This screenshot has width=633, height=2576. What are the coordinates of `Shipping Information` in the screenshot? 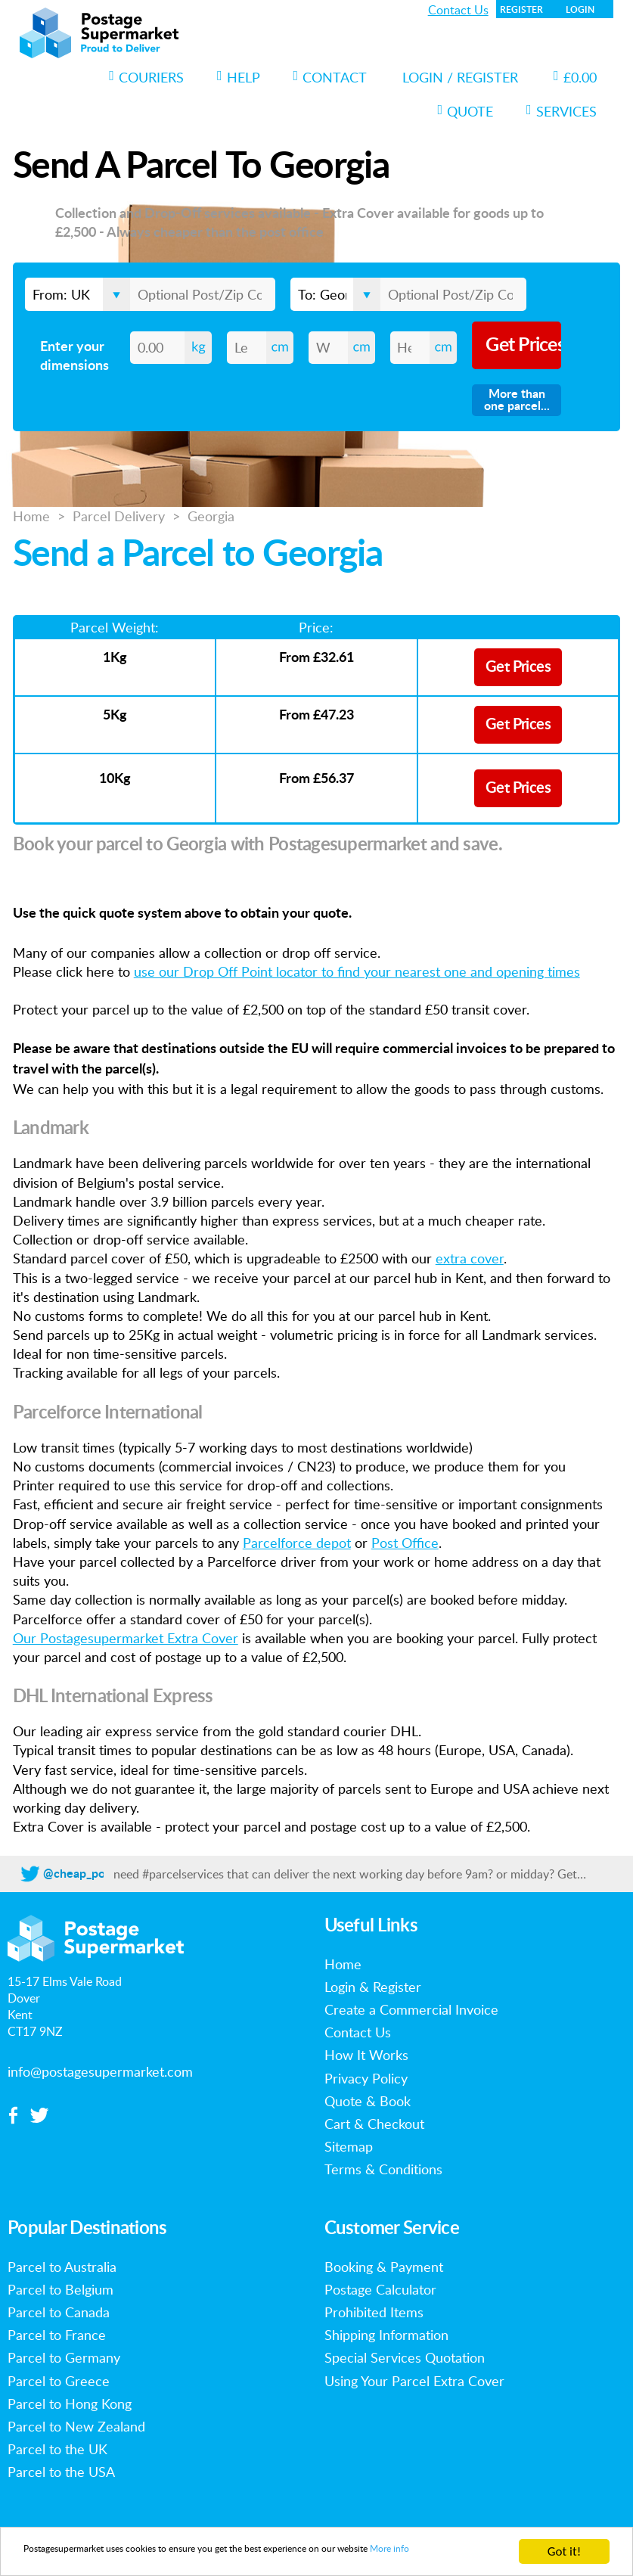 It's located at (386, 2335).